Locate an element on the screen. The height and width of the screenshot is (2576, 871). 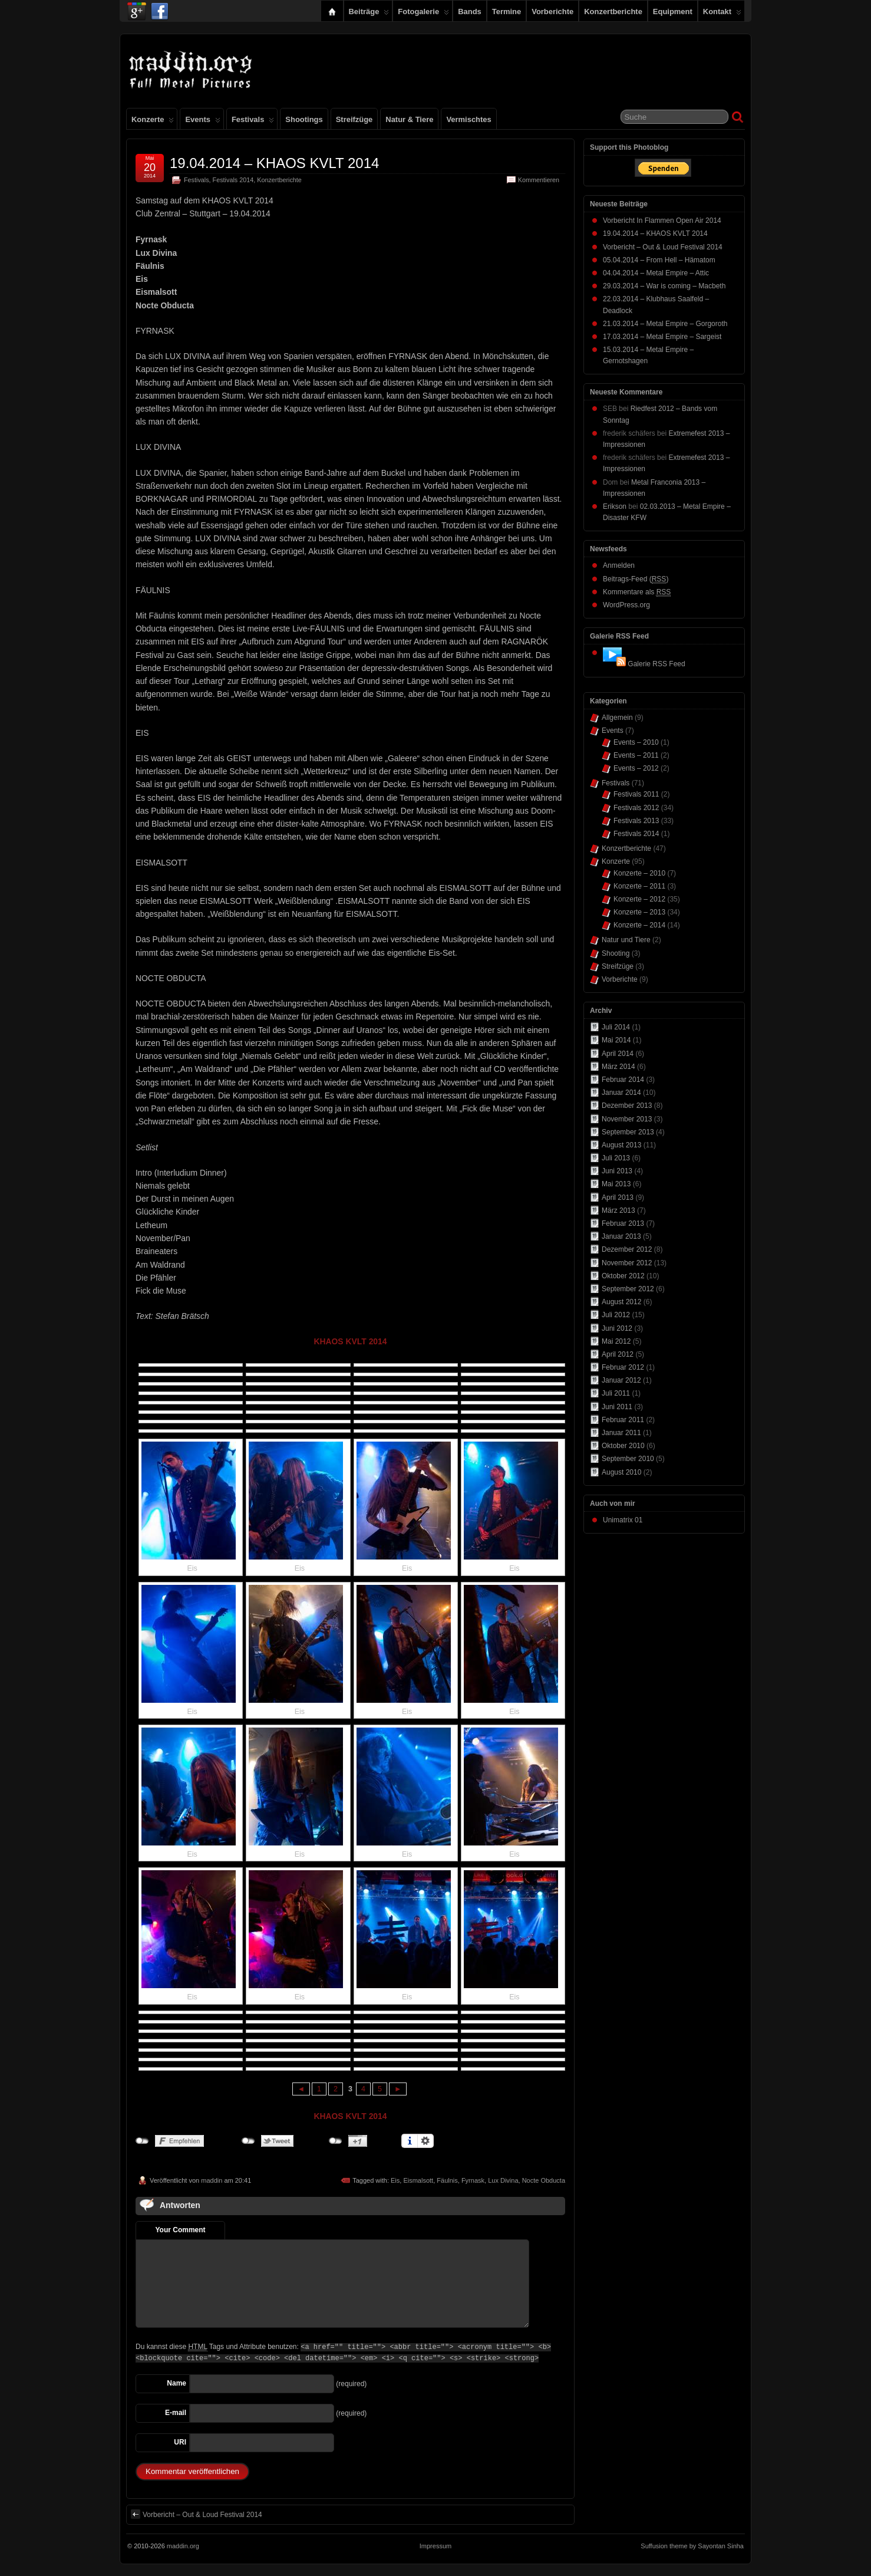
Kommentare als is located at coordinates (637, 592).